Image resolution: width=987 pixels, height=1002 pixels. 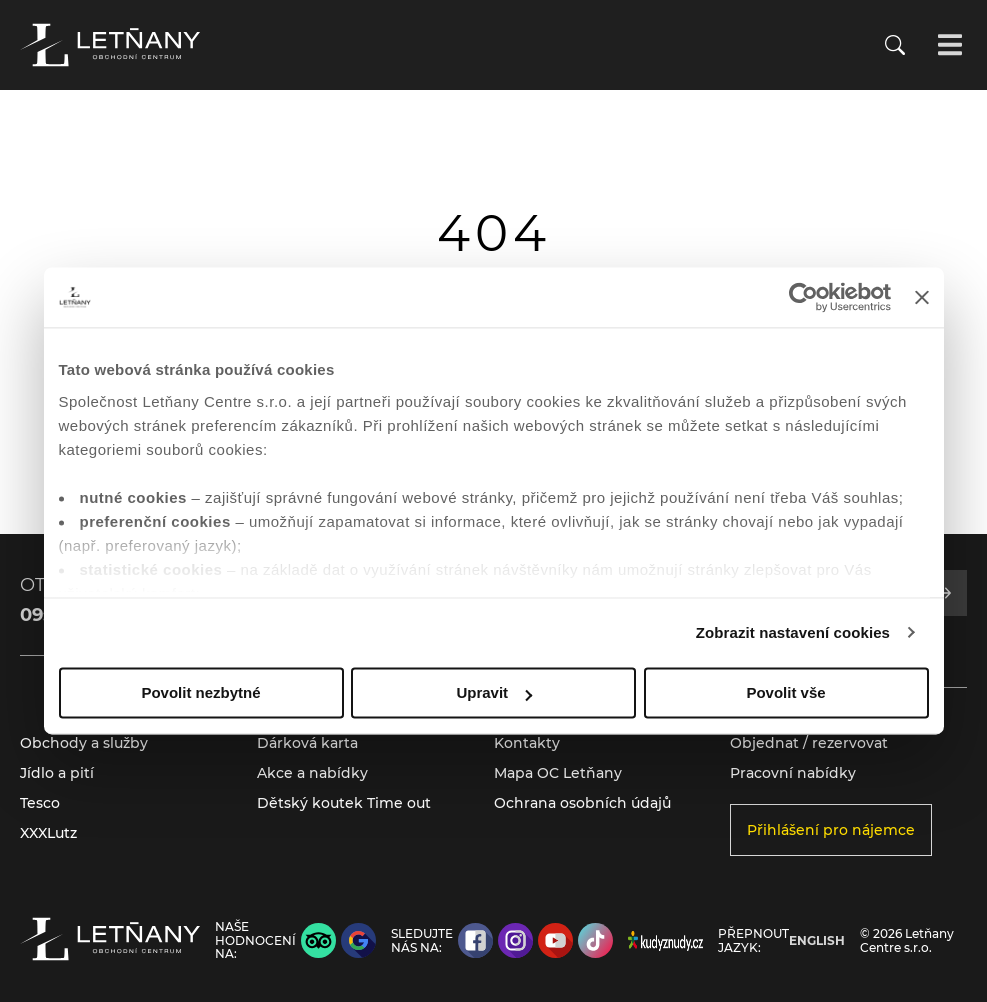 I want to click on Zobrazit nastavení cookies, so click(x=793, y=632).